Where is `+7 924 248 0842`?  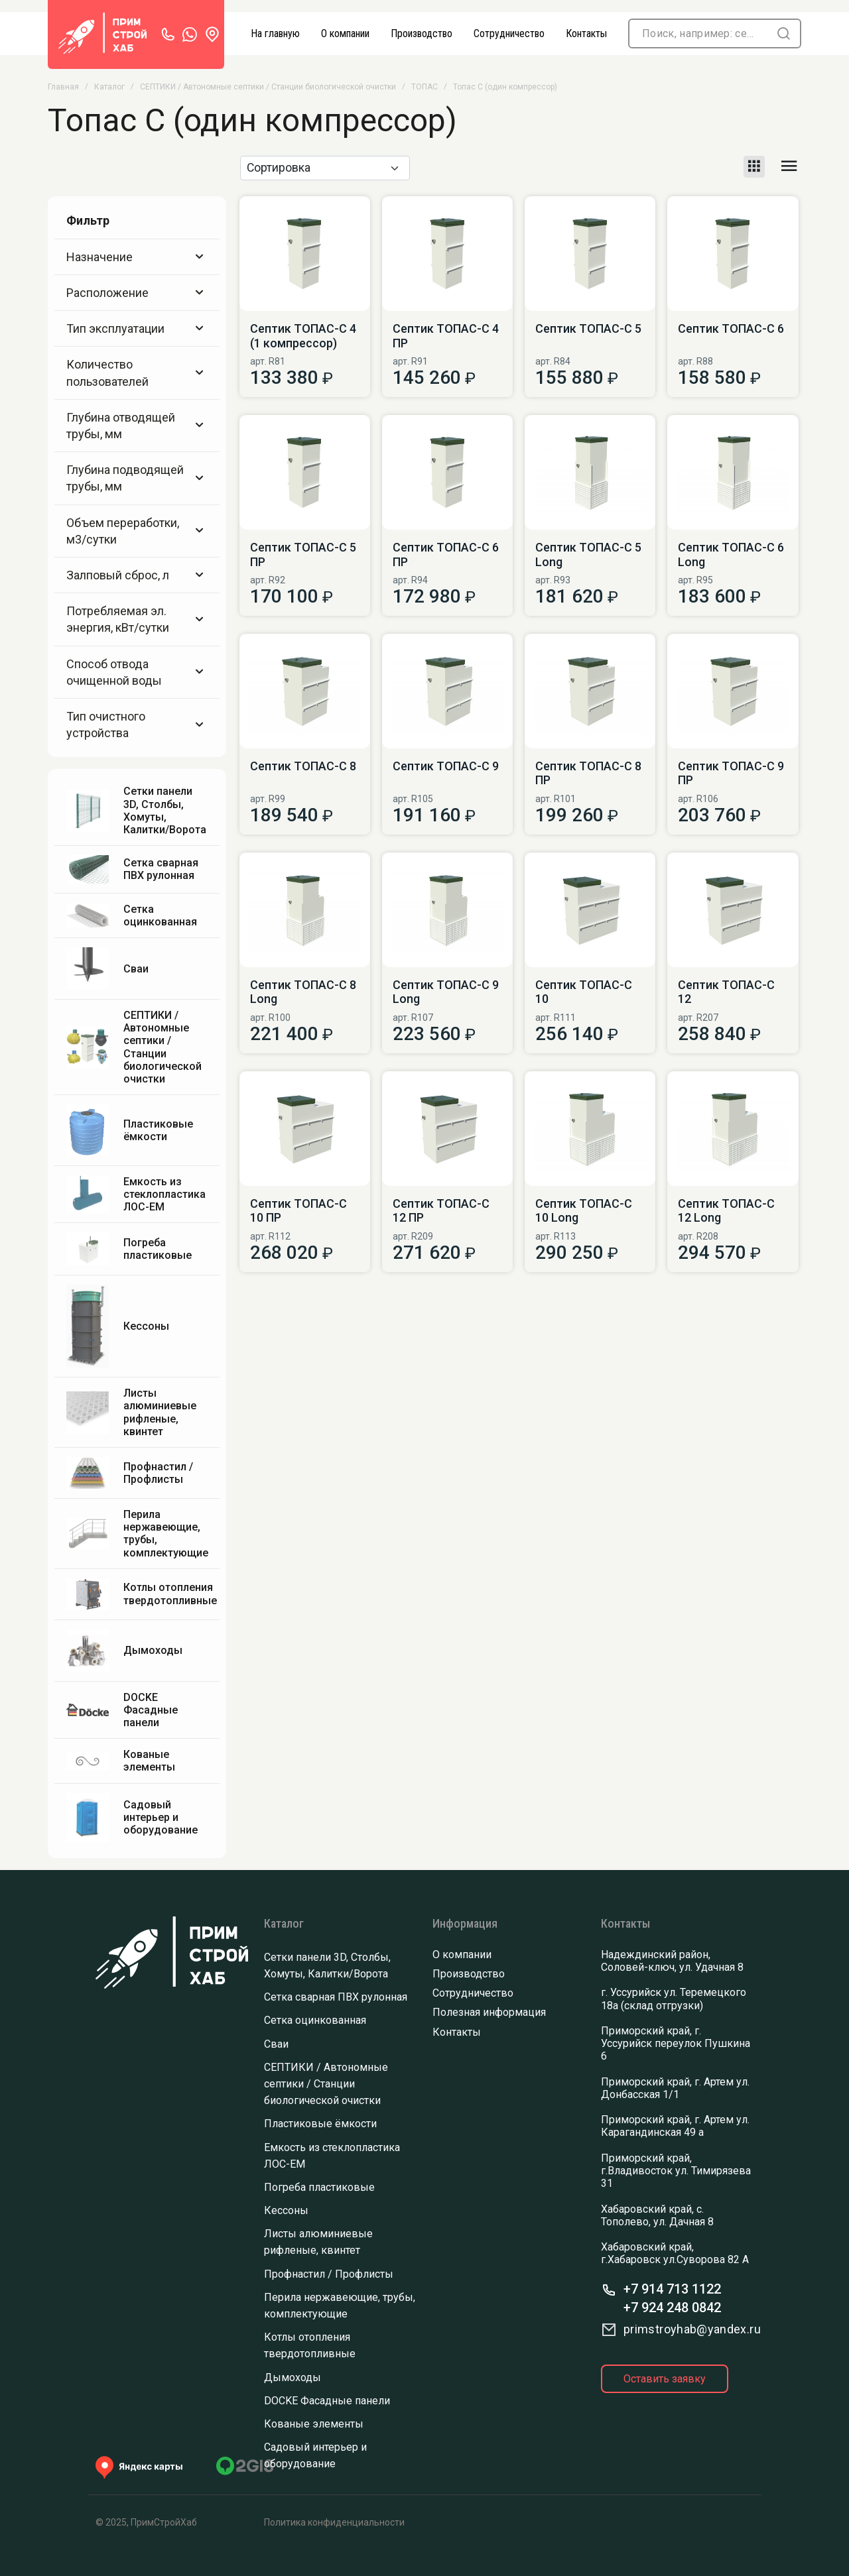 +7 924 248 0842 is located at coordinates (672, 2307).